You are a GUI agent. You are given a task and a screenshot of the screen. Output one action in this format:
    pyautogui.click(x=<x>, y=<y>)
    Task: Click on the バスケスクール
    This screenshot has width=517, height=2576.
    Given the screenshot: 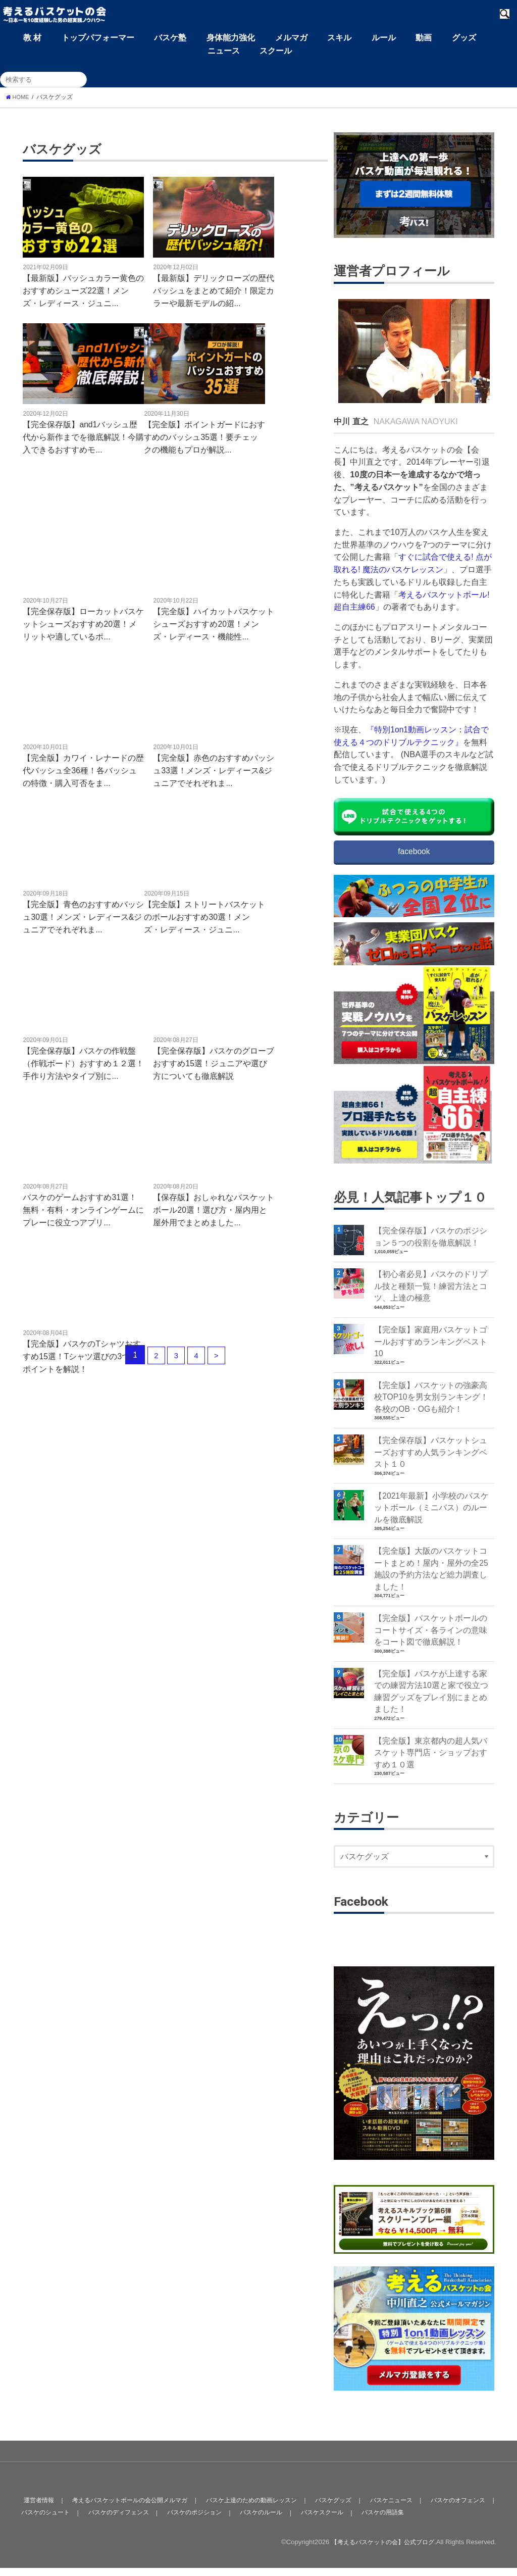 What is the action you would take?
    pyautogui.click(x=366, y=2520)
    